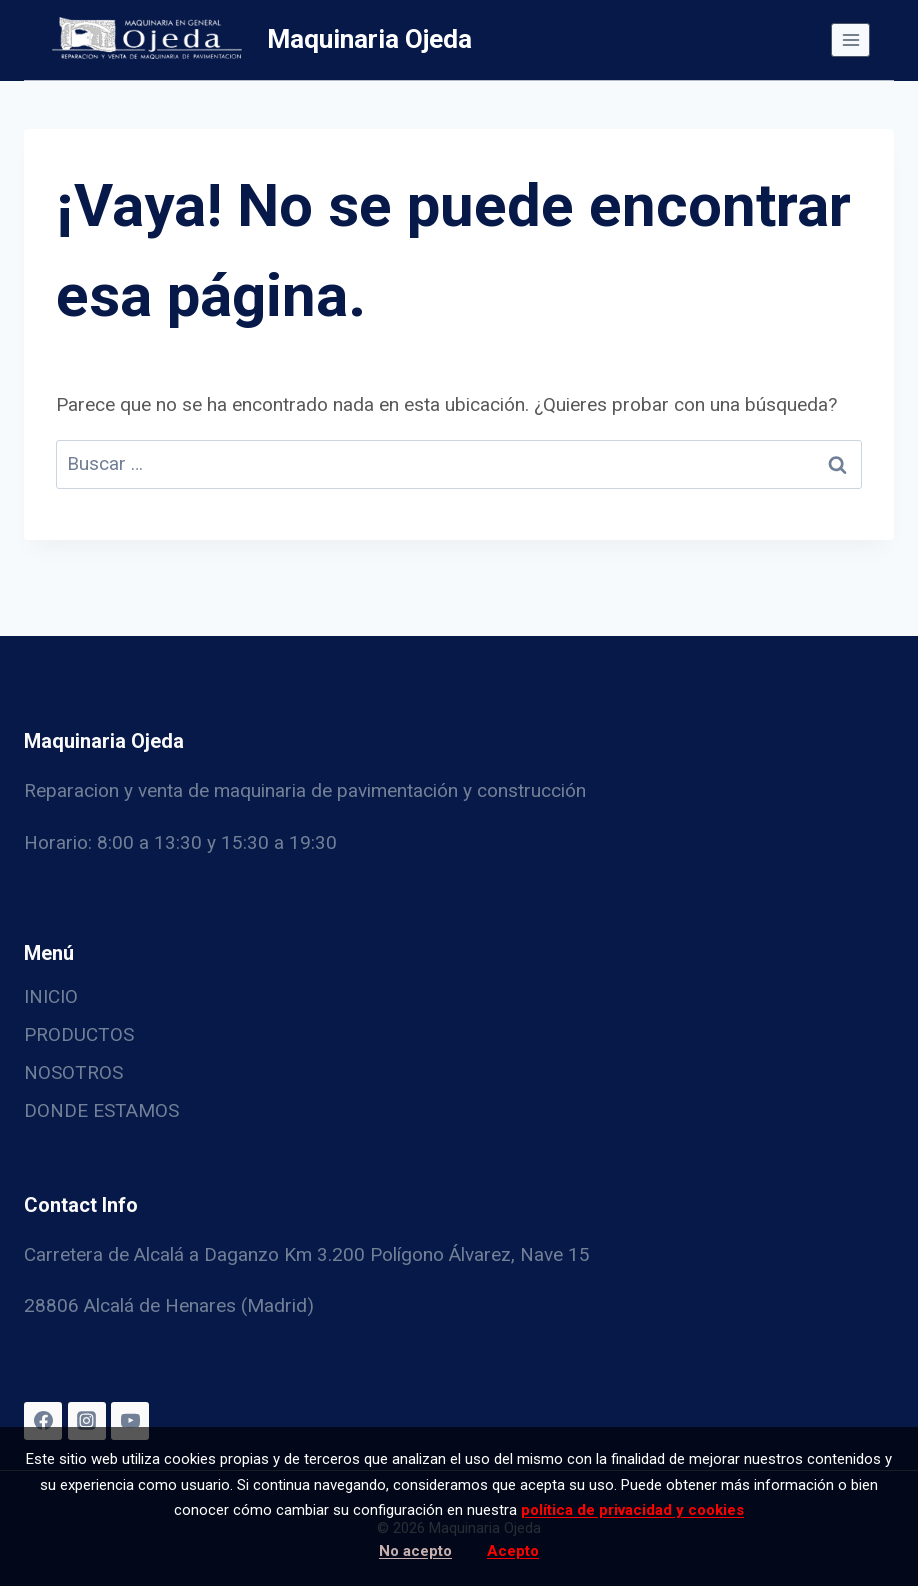  What do you see at coordinates (632, 1510) in the screenshot?
I see `política de privacidad y cookies` at bounding box center [632, 1510].